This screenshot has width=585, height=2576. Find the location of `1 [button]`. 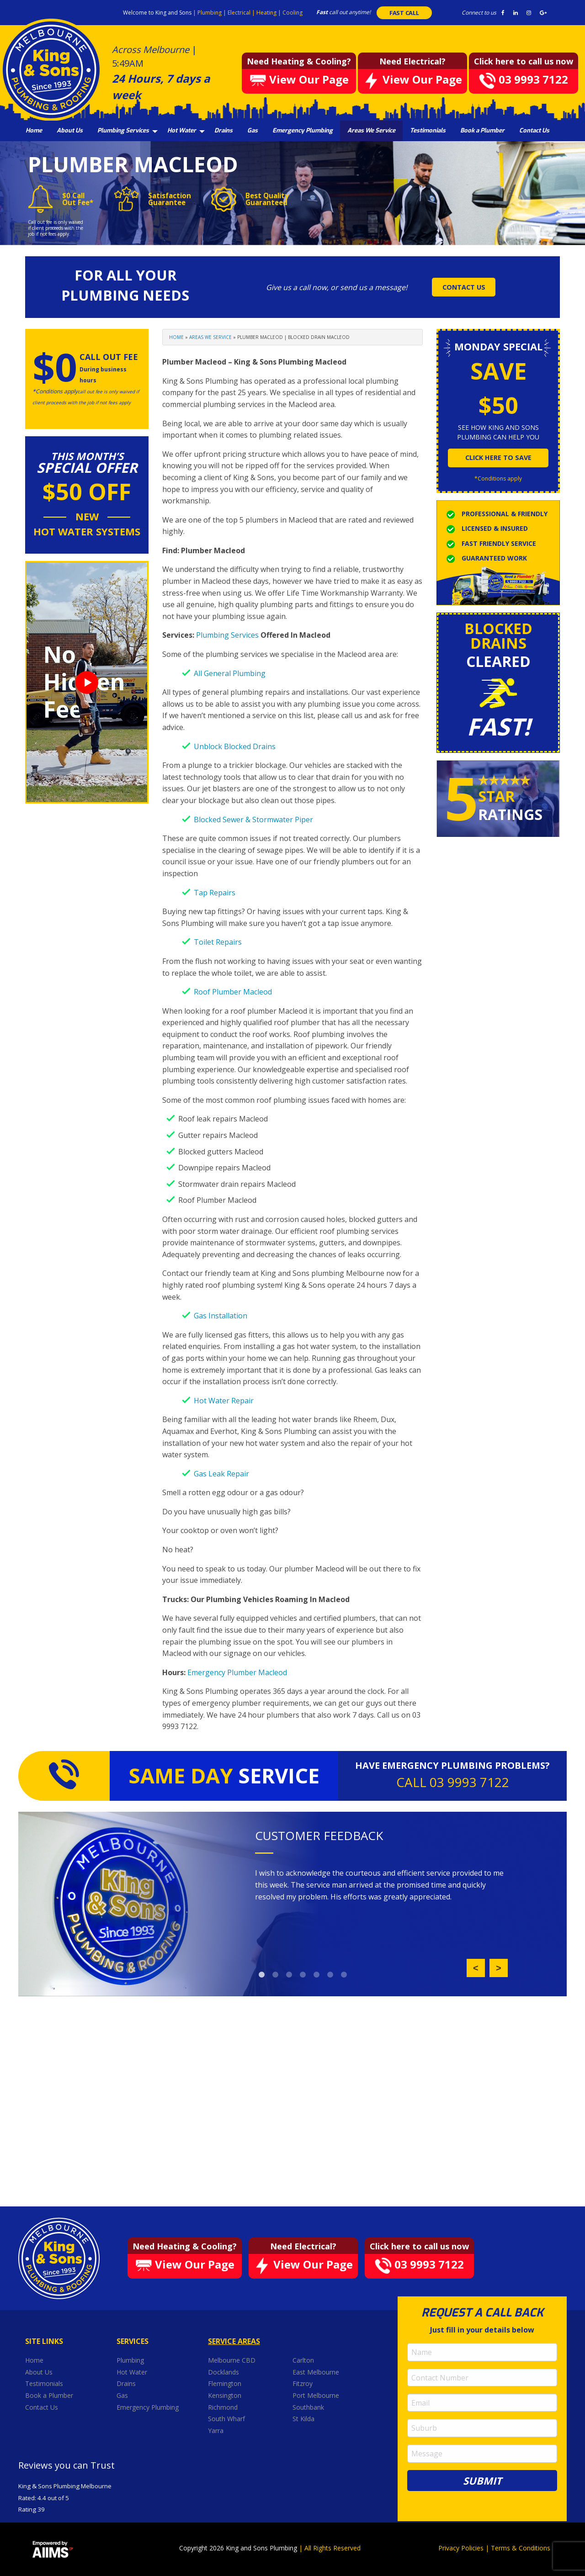

1 [button] is located at coordinates (261, 1974).